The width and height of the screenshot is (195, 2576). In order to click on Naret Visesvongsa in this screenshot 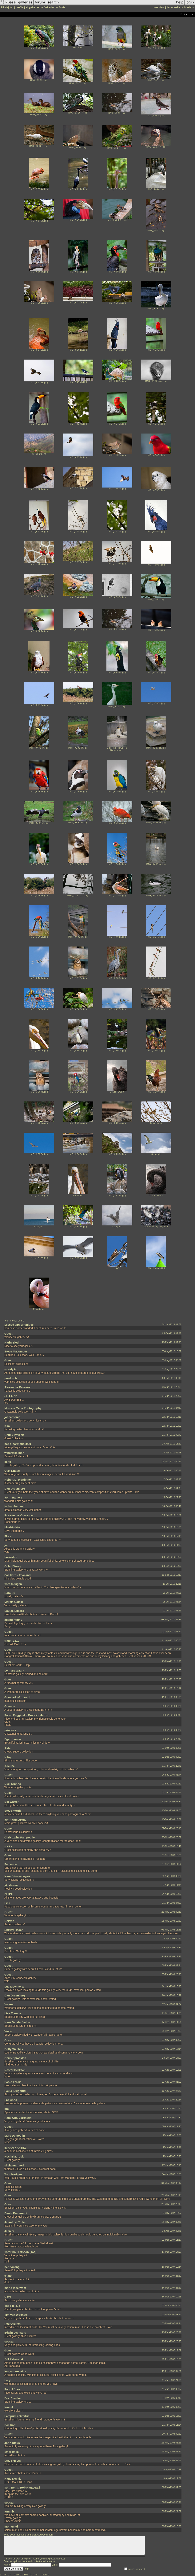, I will do `click(17, 1876)`.